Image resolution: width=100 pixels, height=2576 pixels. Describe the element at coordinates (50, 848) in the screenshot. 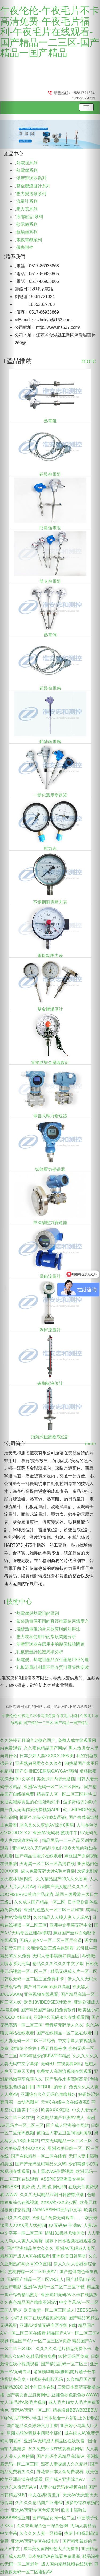

I see `壓力表` at that location.